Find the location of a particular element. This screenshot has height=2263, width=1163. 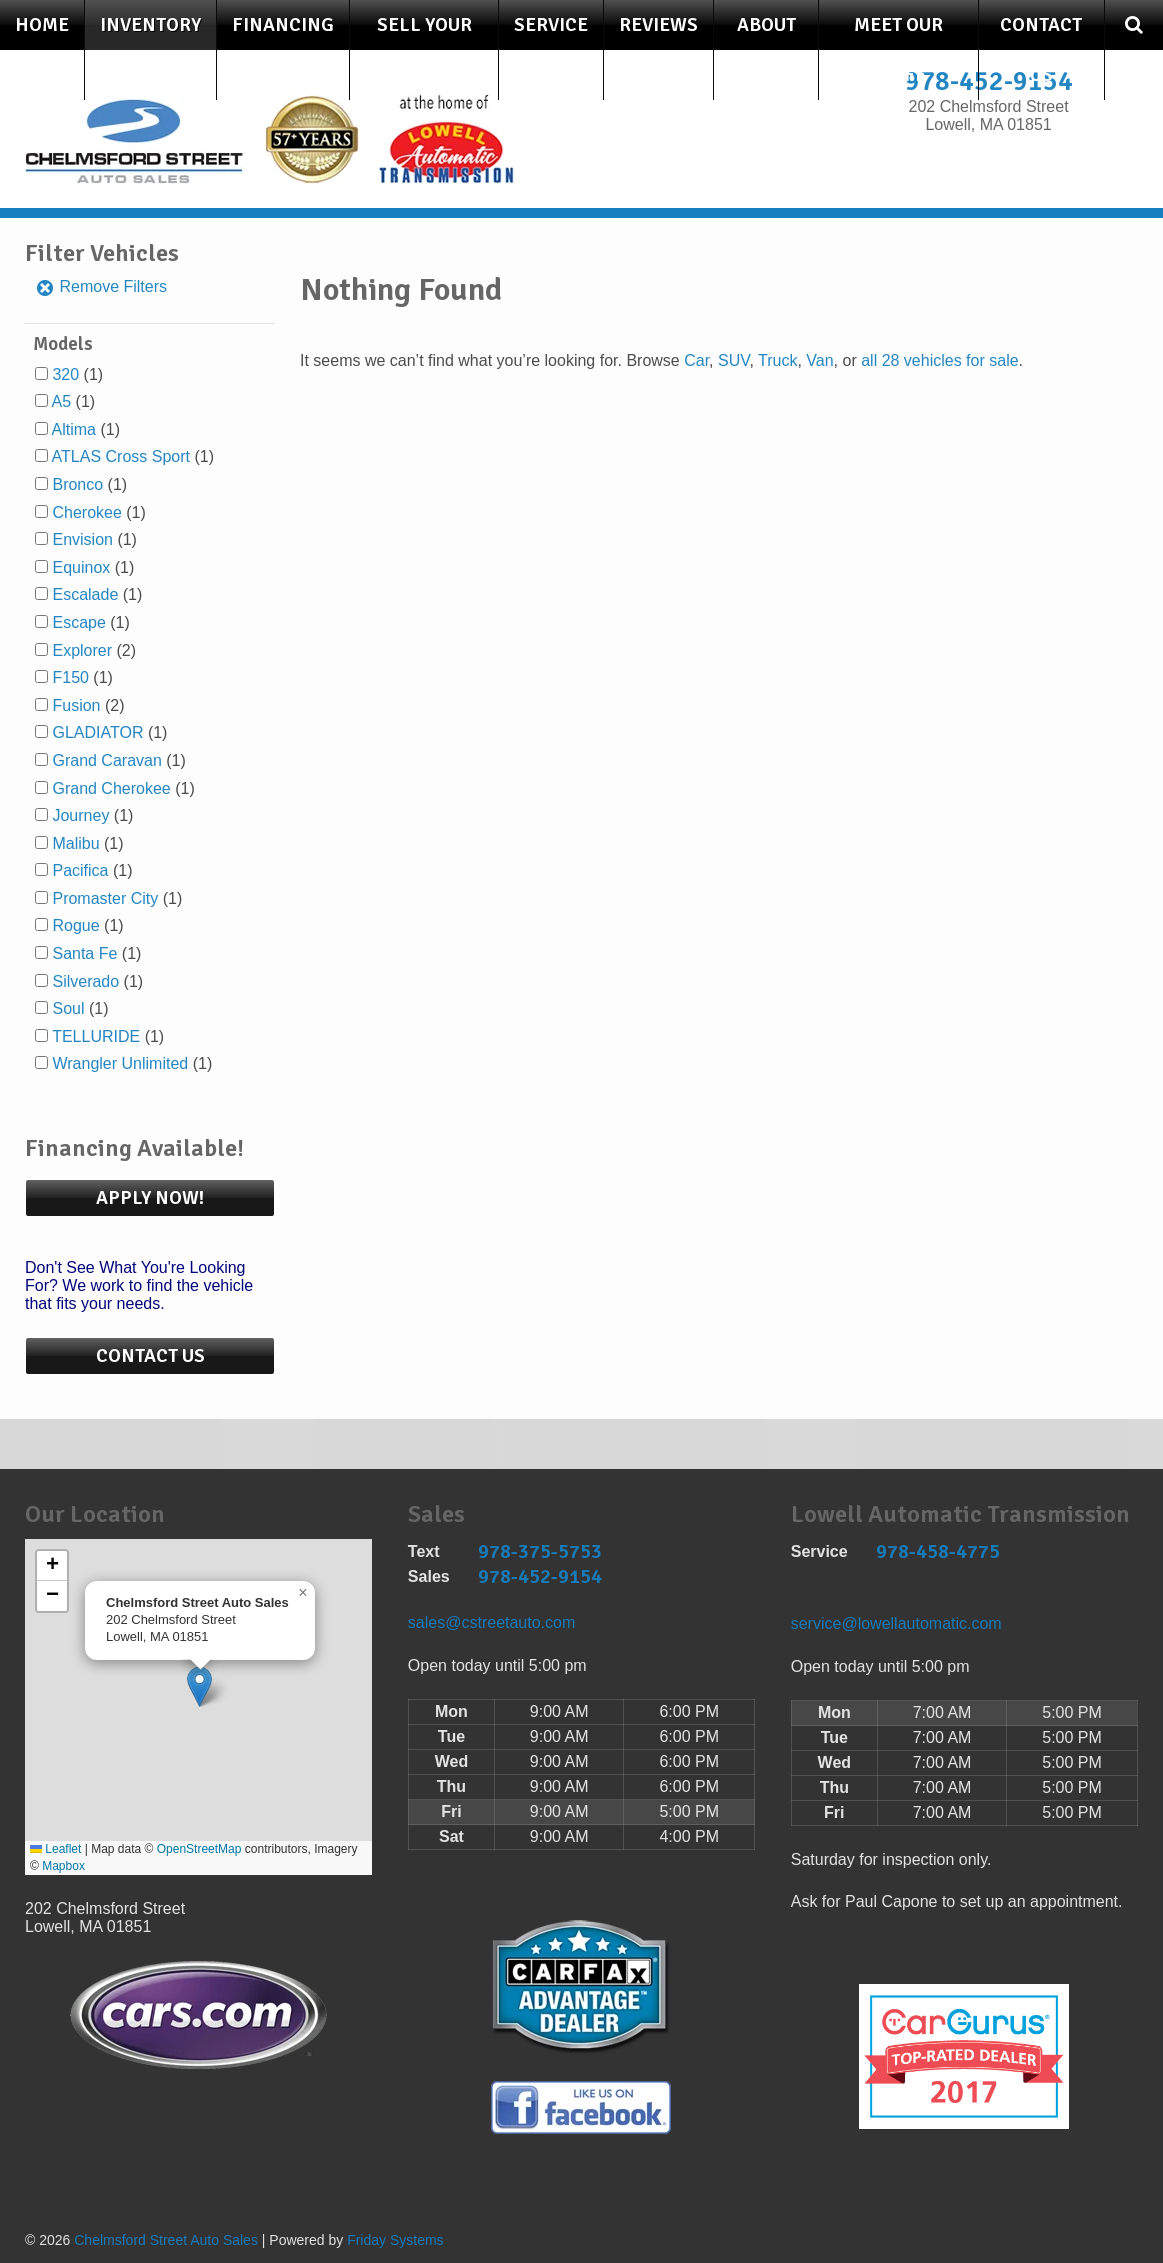

Service is located at coordinates (551, 25).